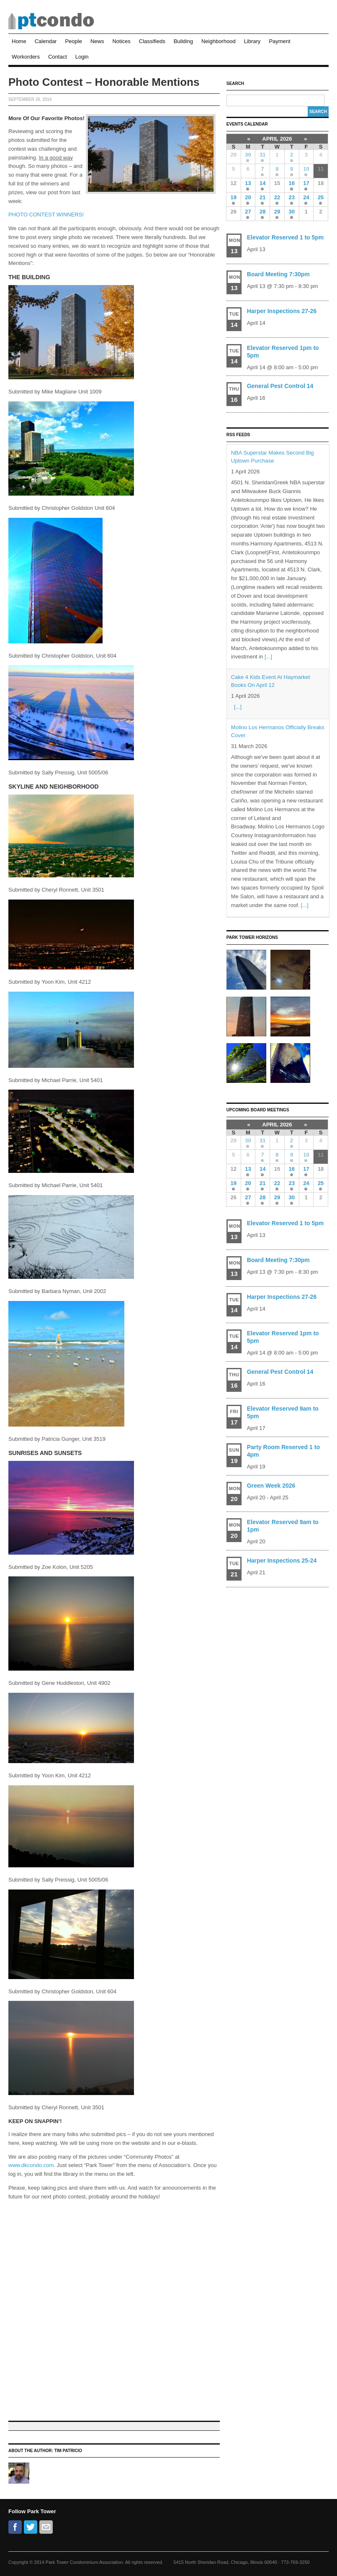 This screenshot has width=337, height=2576. What do you see at coordinates (271, 1485) in the screenshot?
I see `Green Week 2026` at bounding box center [271, 1485].